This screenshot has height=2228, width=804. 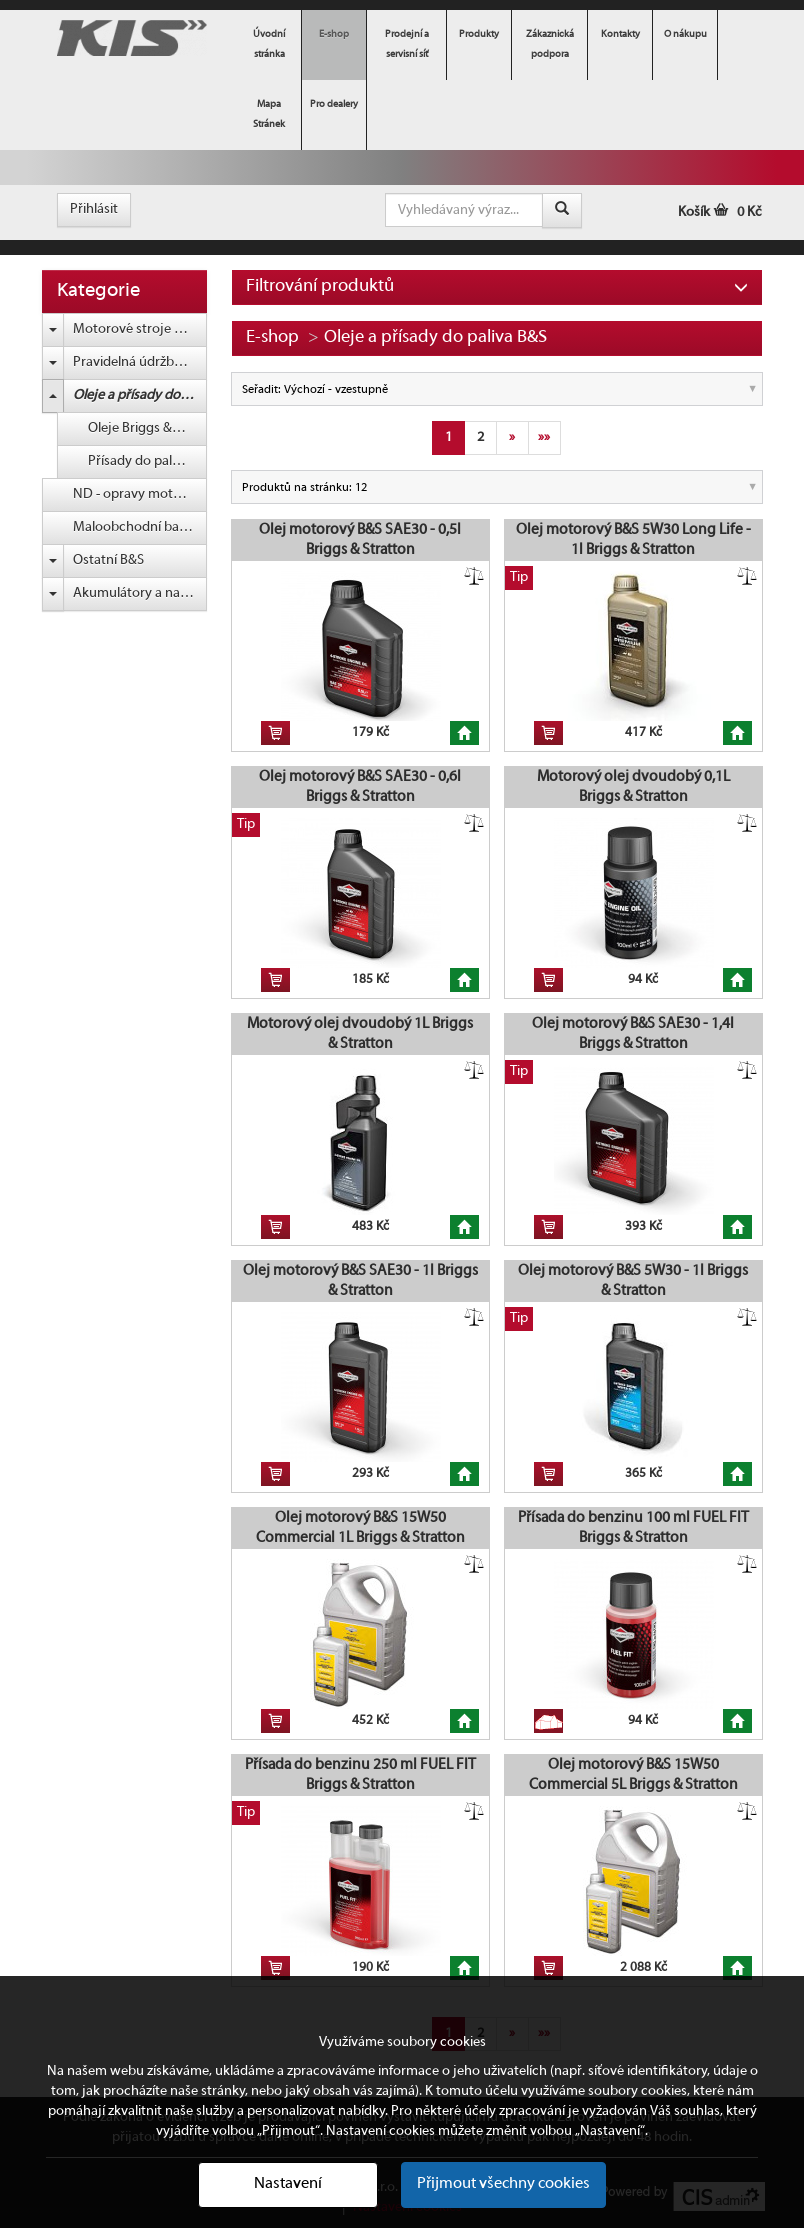 I want to click on Oleje Briggs & Stratton, so click(x=147, y=428).